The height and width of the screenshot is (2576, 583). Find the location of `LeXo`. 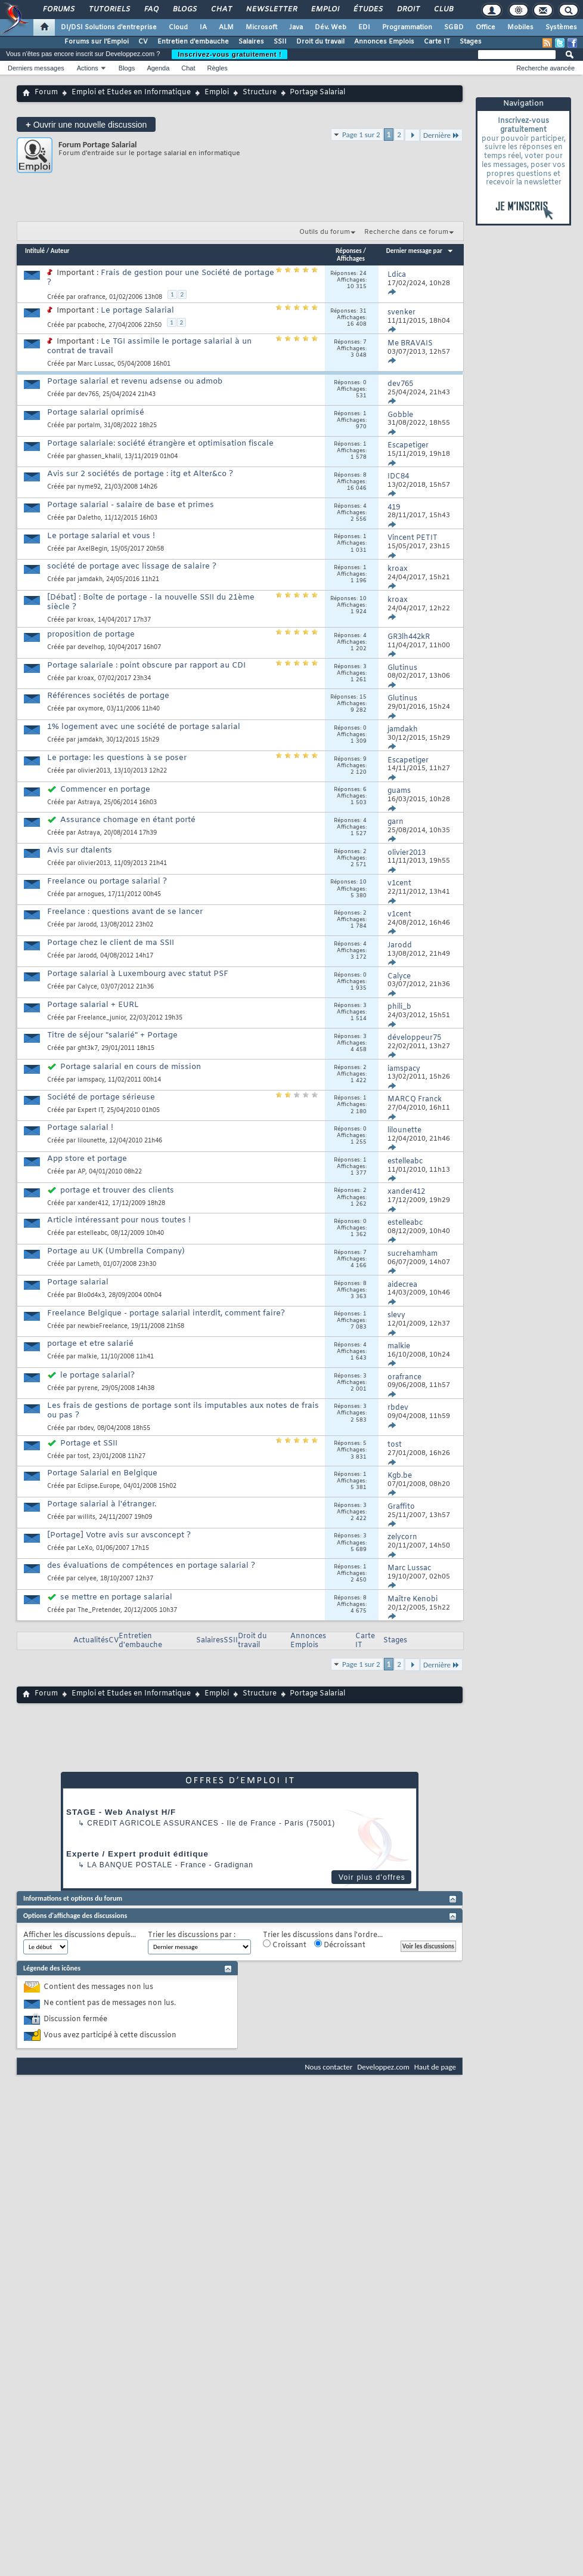

LeXo is located at coordinates (84, 1548).